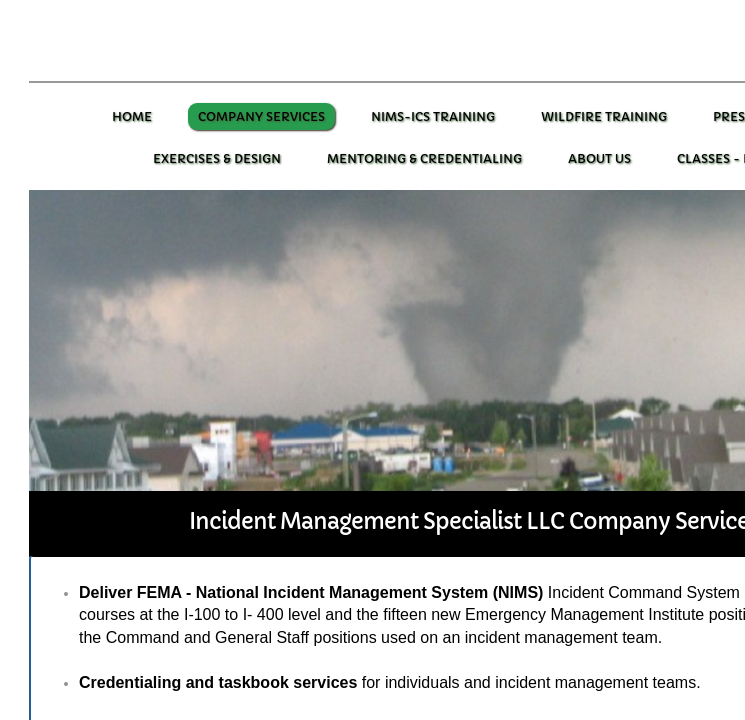 The width and height of the screenshot is (745, 720). What do you see at coordinates (604, 116) in the screenshot?
I see `Wildfire training` at bounding box center [604, 116].